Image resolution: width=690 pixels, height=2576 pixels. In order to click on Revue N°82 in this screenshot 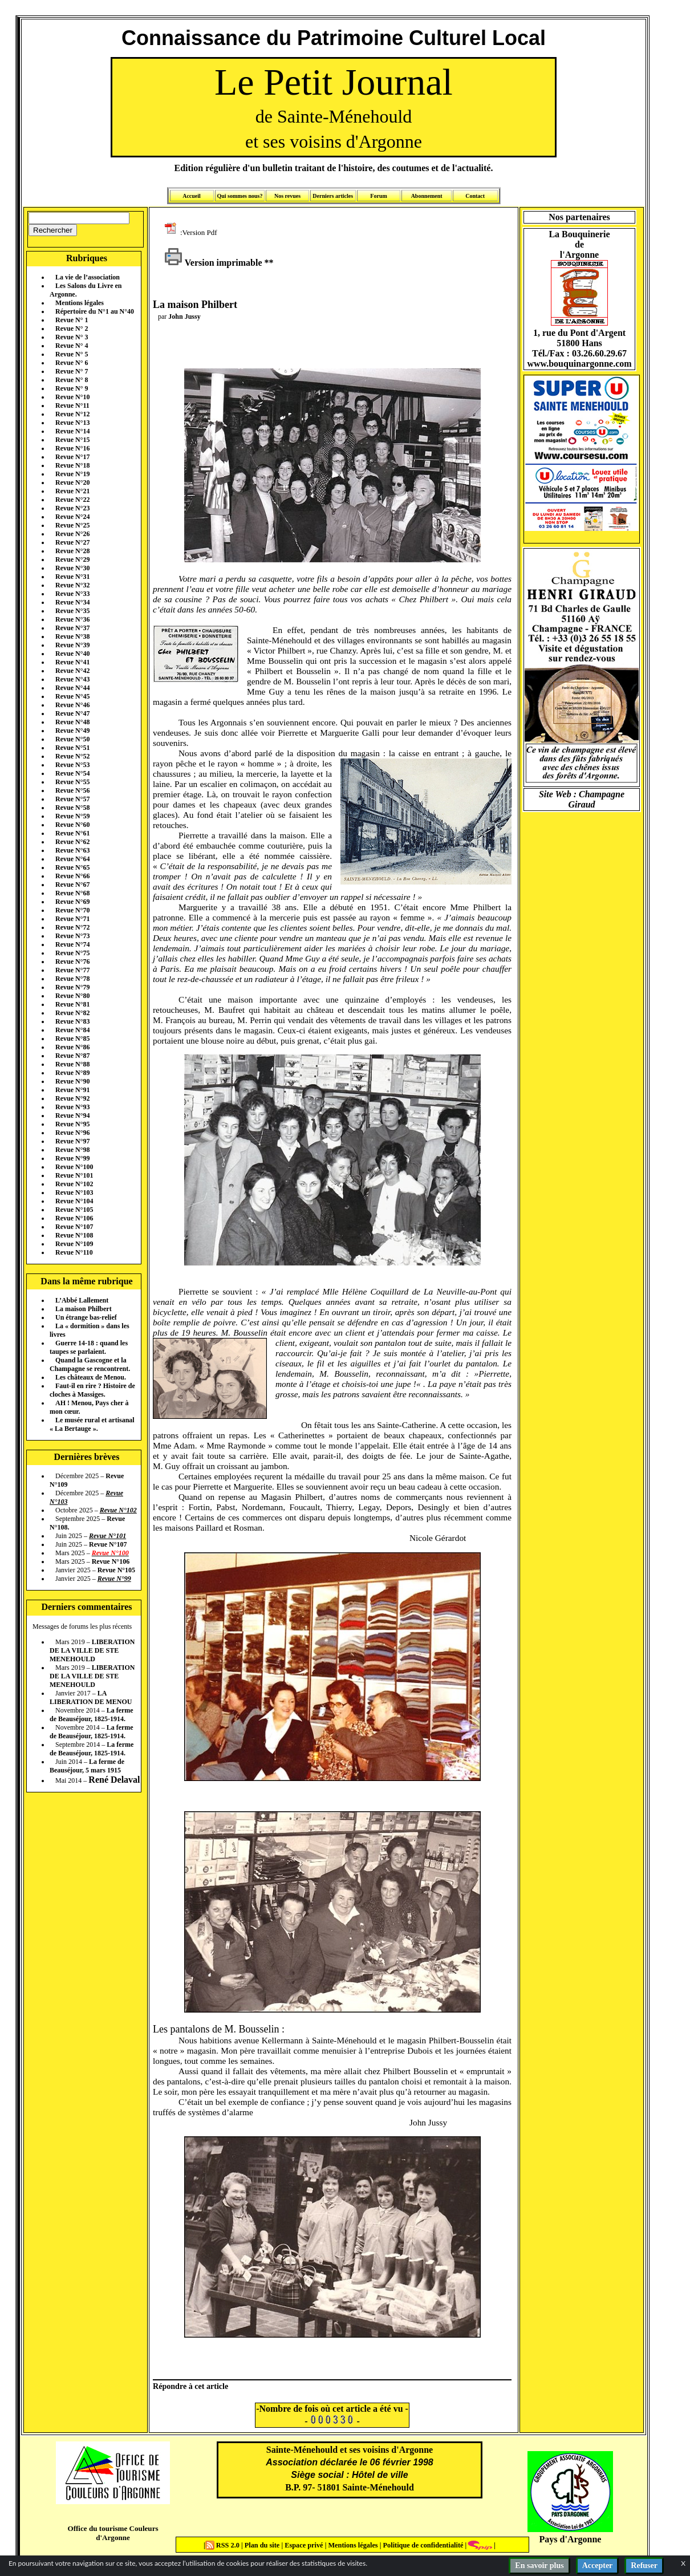, I will do `click(72, 1013)`.